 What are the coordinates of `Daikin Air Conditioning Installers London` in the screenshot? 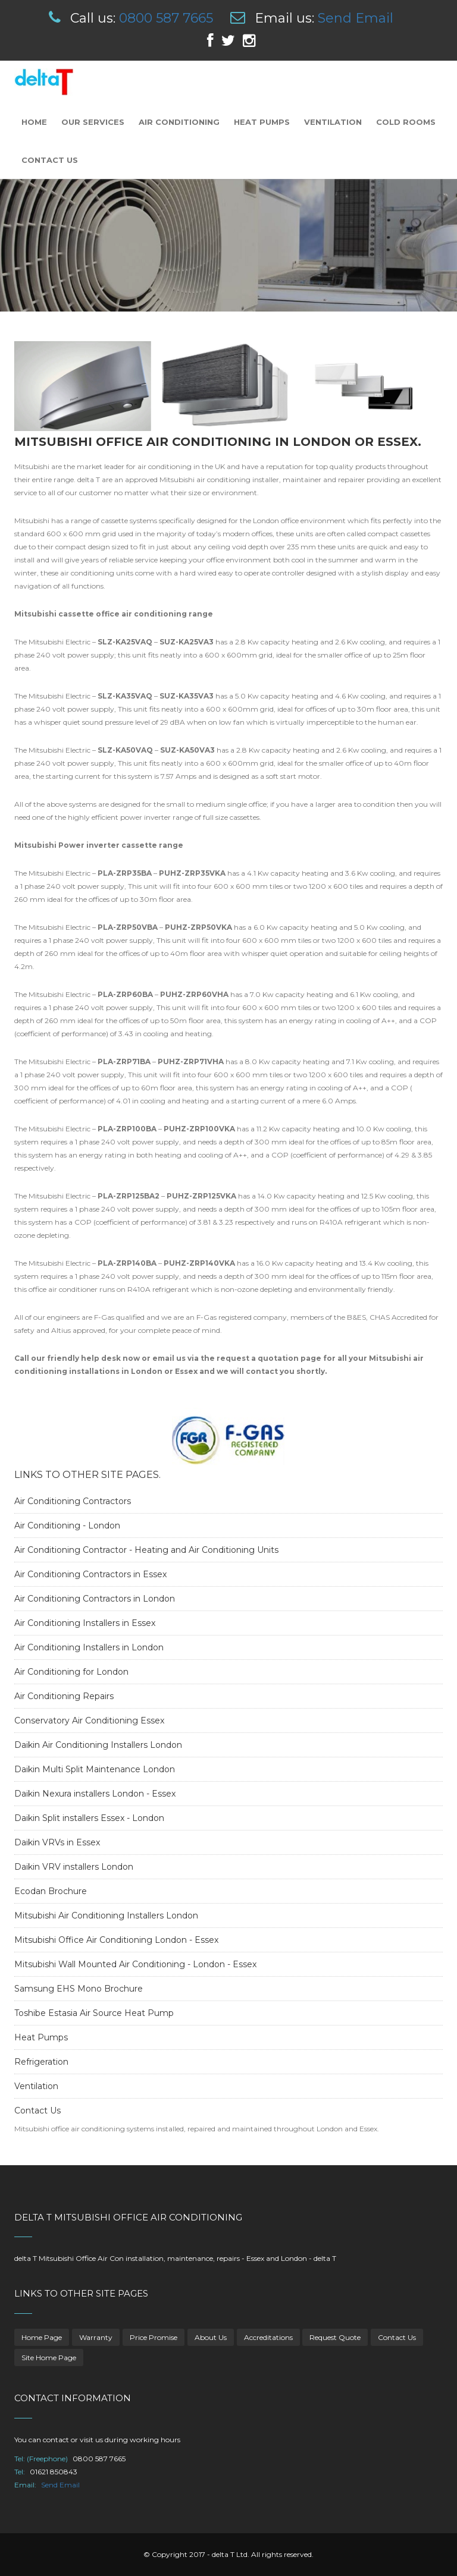 It's located at (98, 1745).